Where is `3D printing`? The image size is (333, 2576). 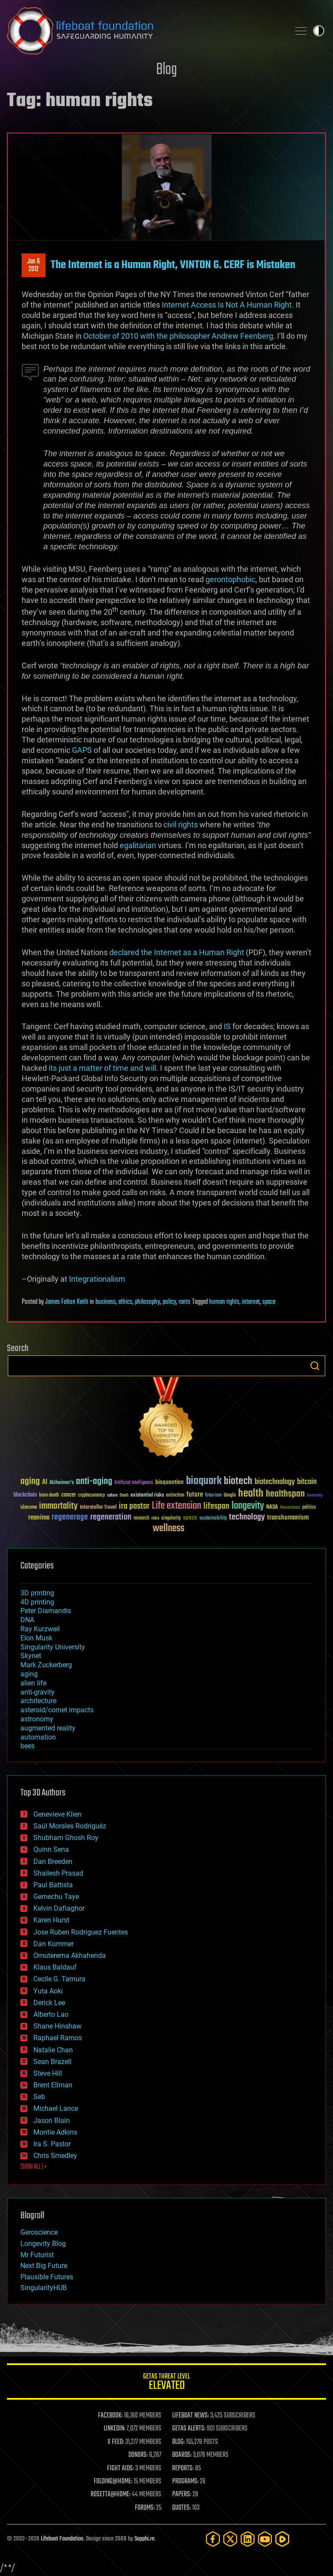 3D printing is located at coordinates (37, 1593).